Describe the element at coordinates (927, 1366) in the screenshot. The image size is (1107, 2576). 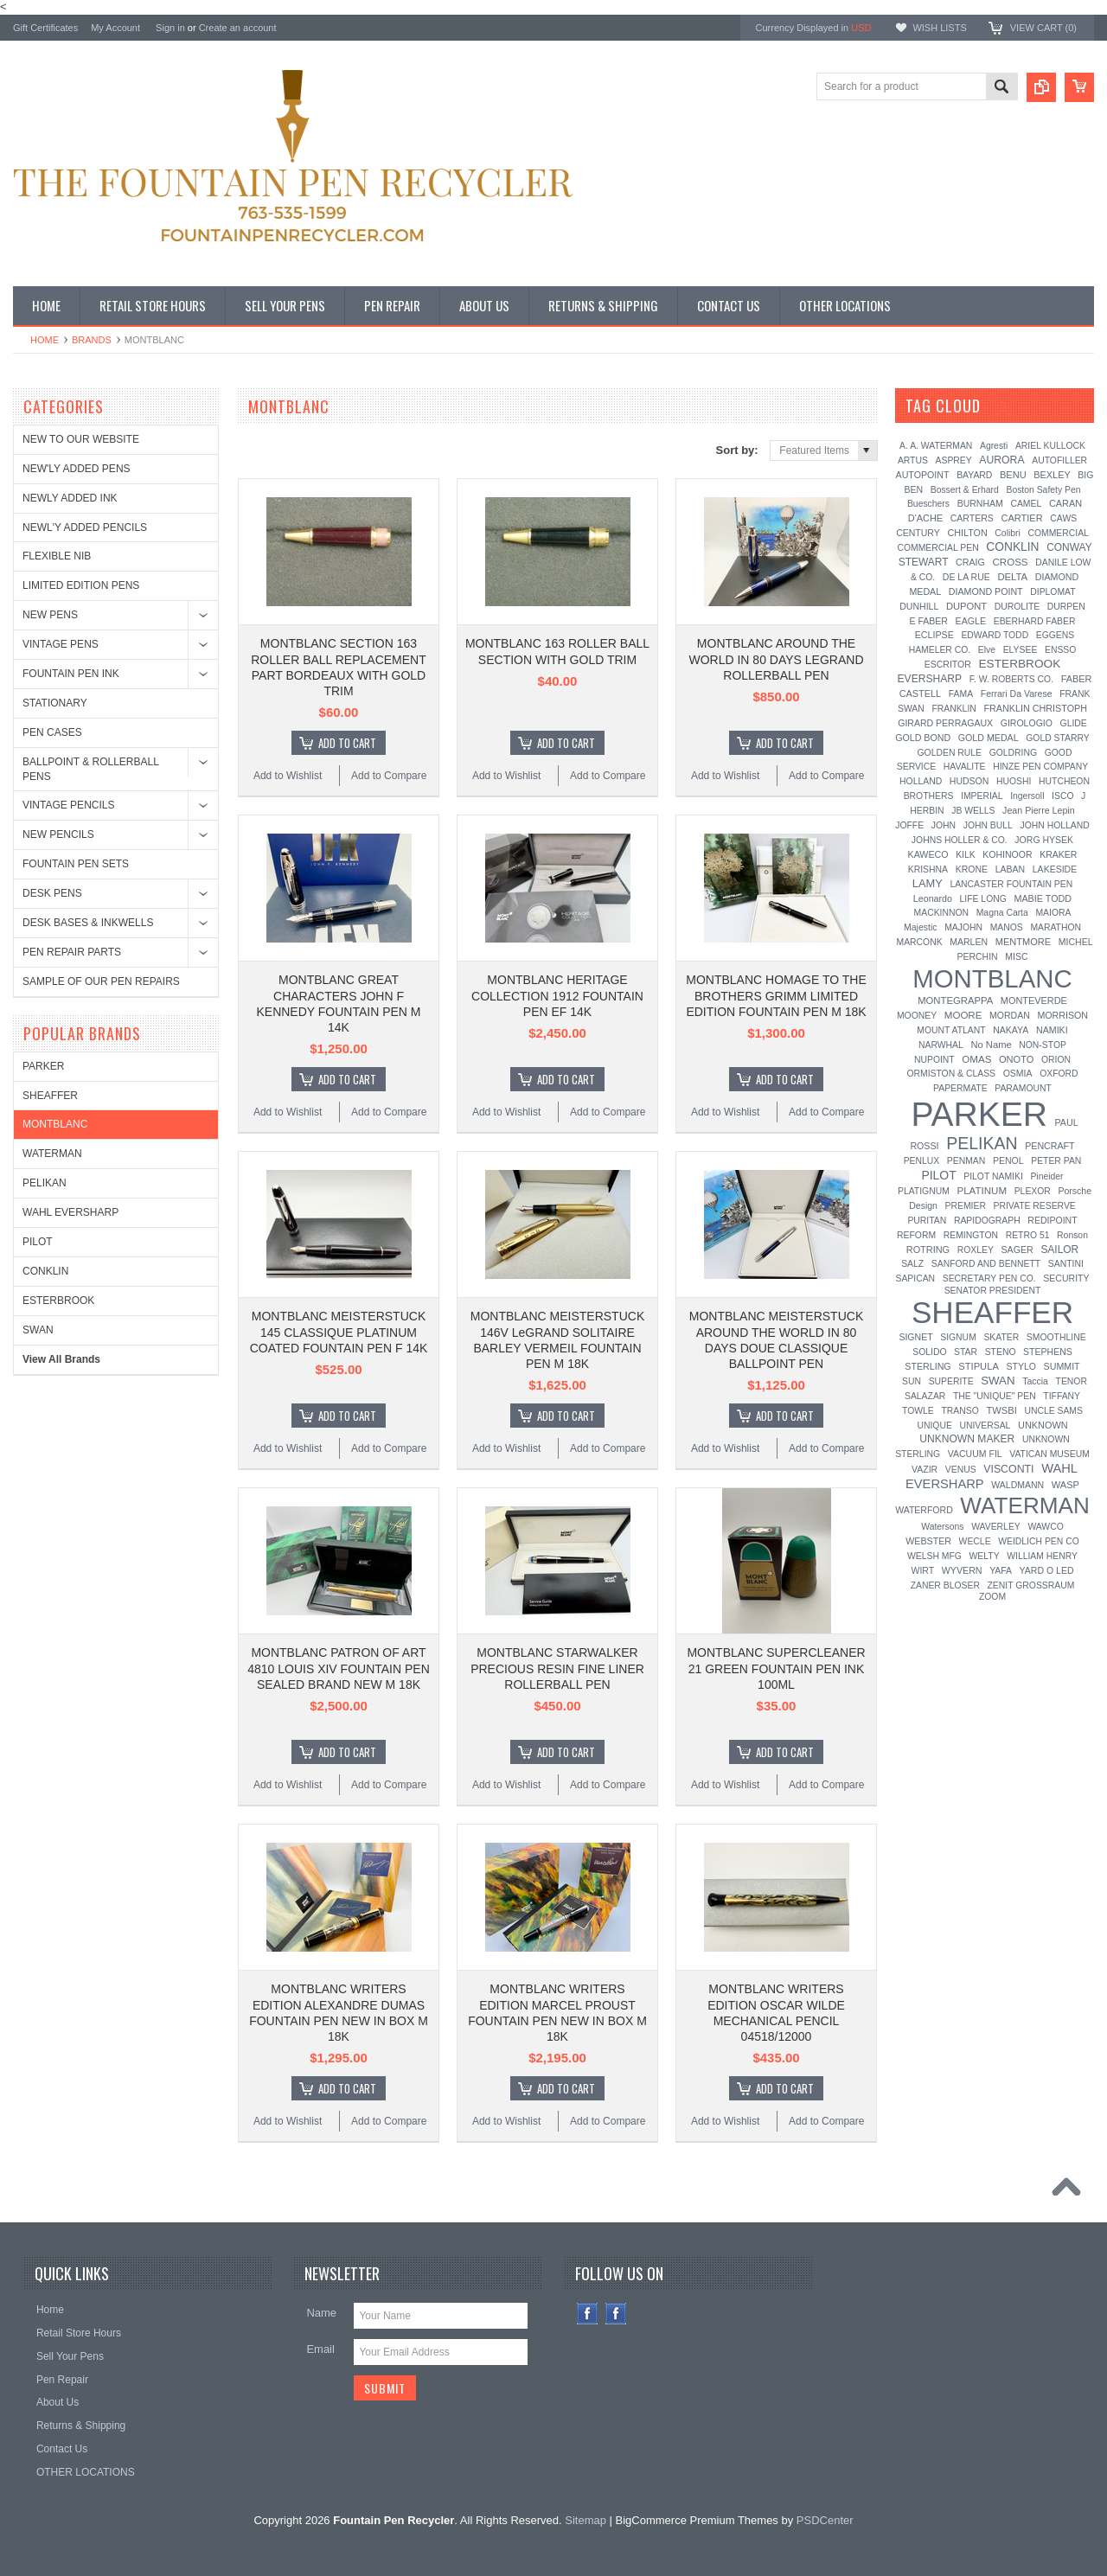
I see `STERLING` at that location.